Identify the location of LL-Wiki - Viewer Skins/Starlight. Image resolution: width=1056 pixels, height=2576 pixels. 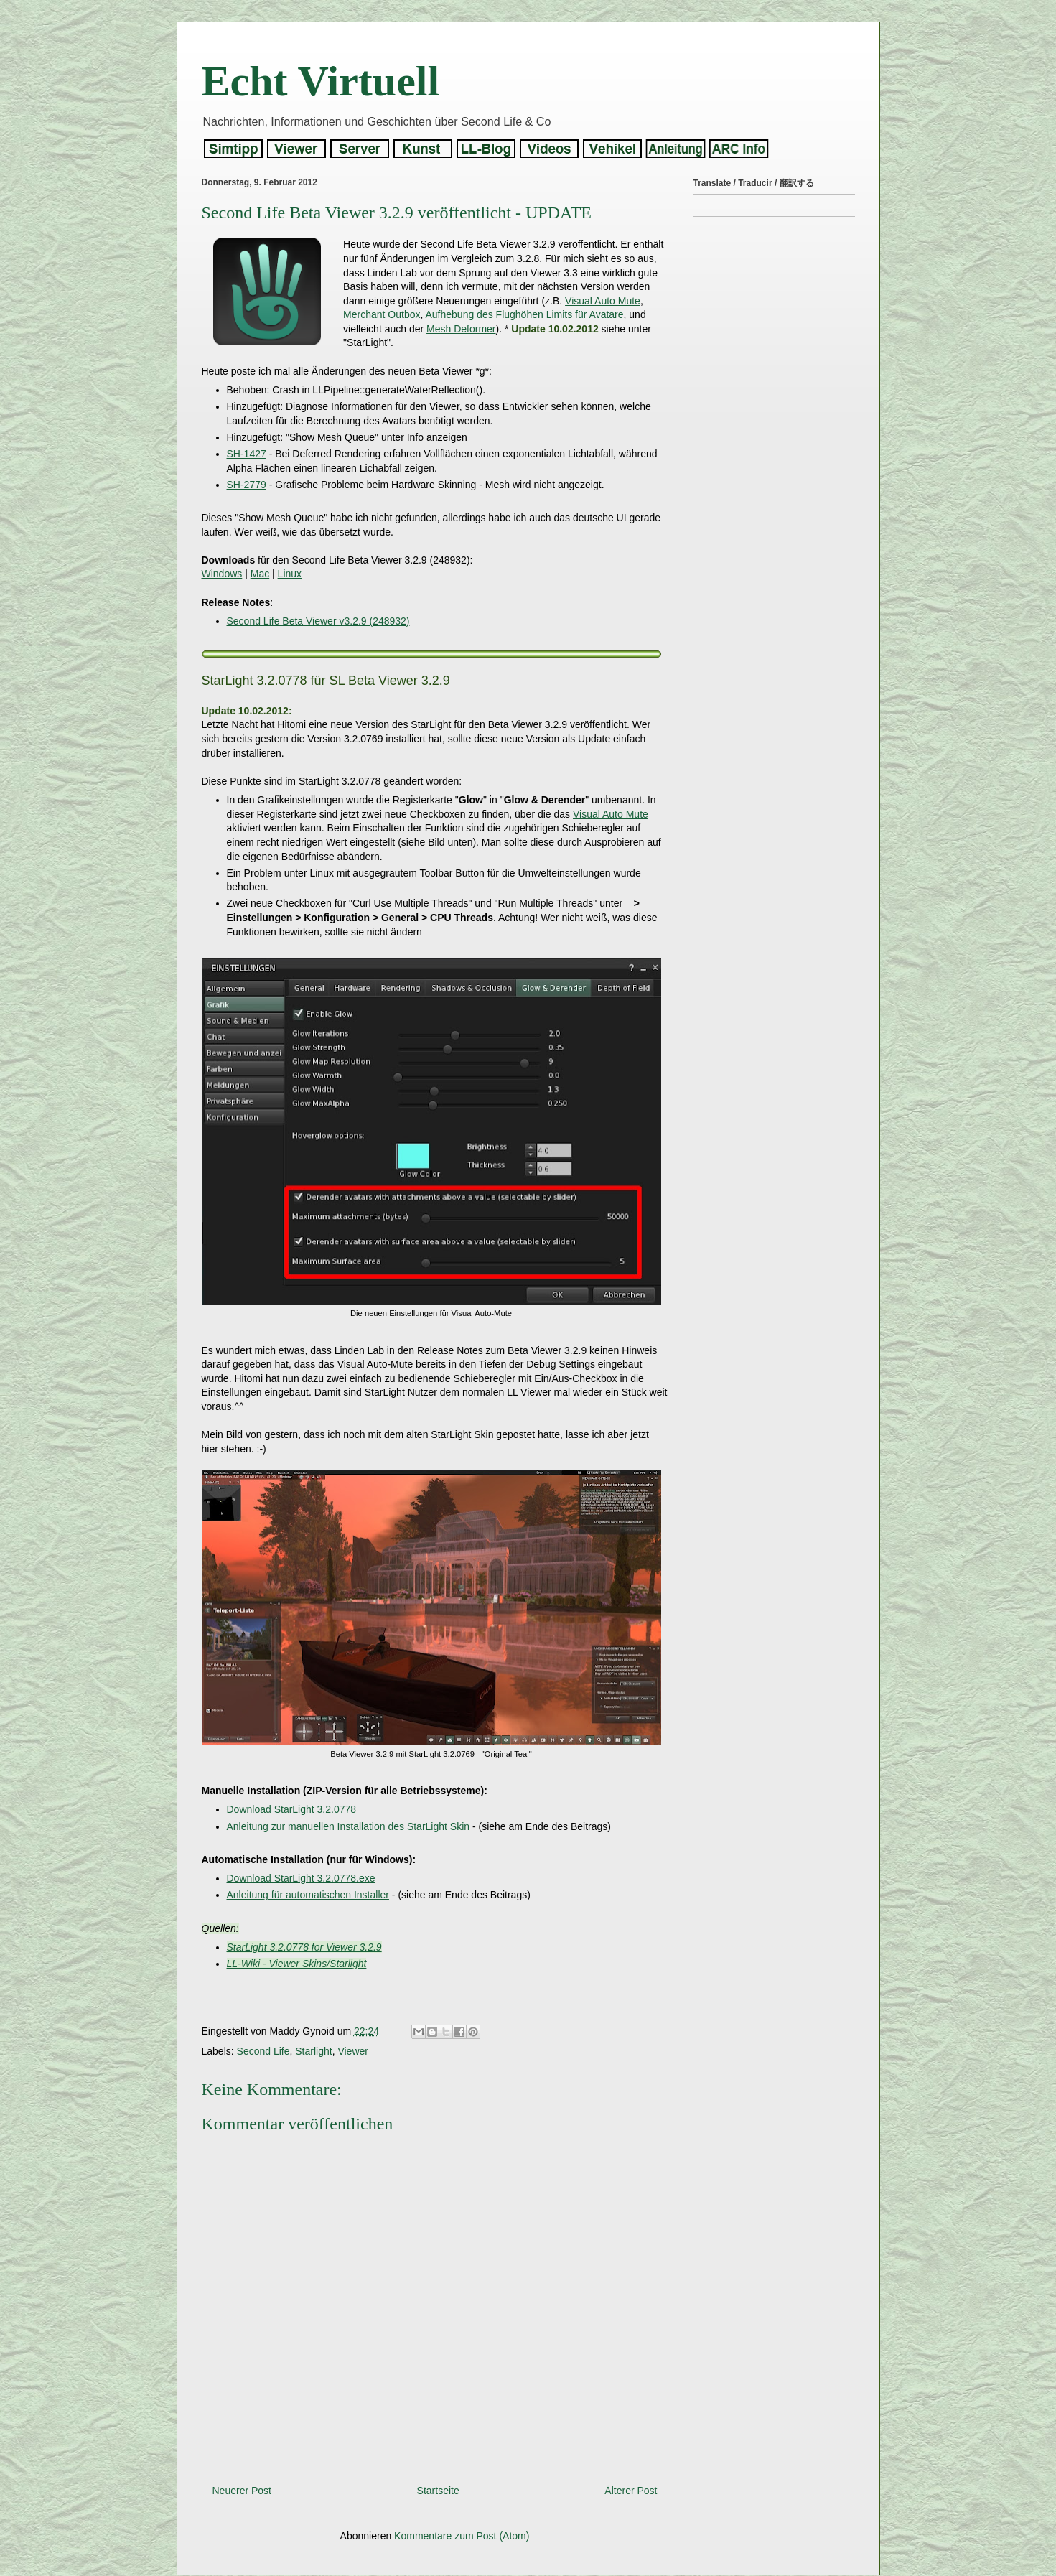
(297, 1963).